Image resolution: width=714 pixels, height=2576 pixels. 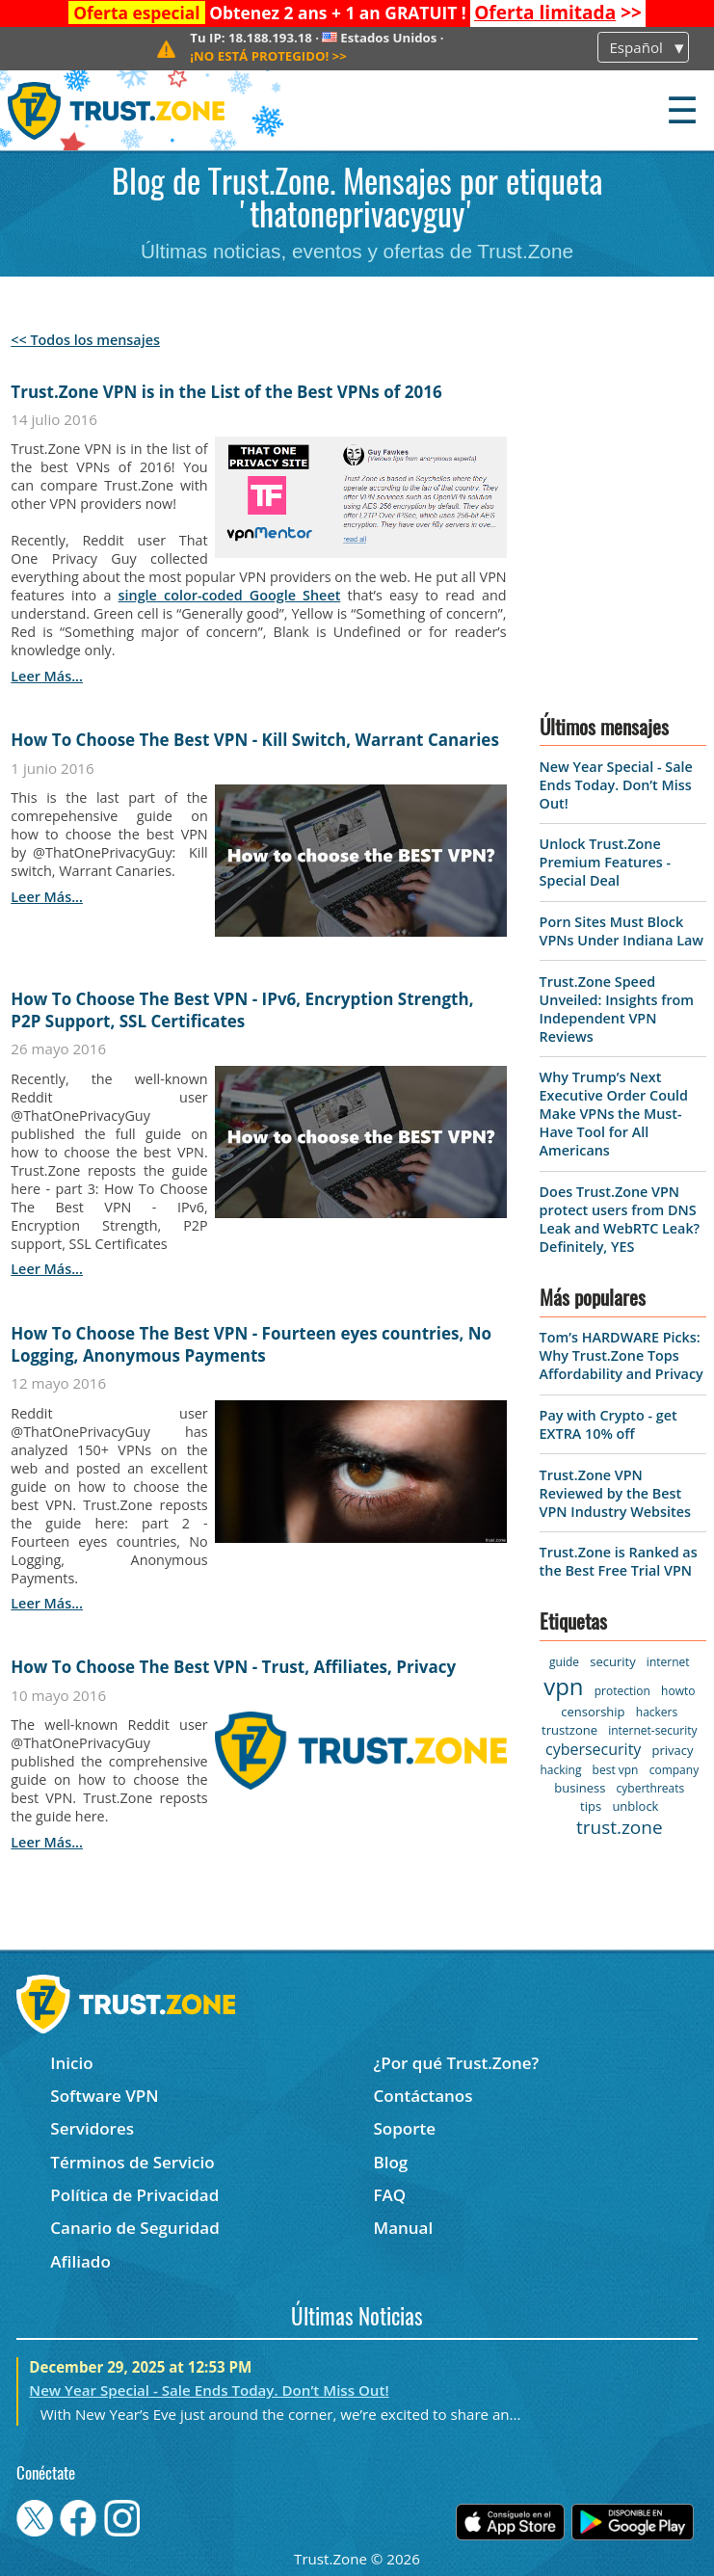 What do you see at coordinates (85, 340) in the screenshot?
I see `<< Todos los mensajes` at bounding box center [85, 340].